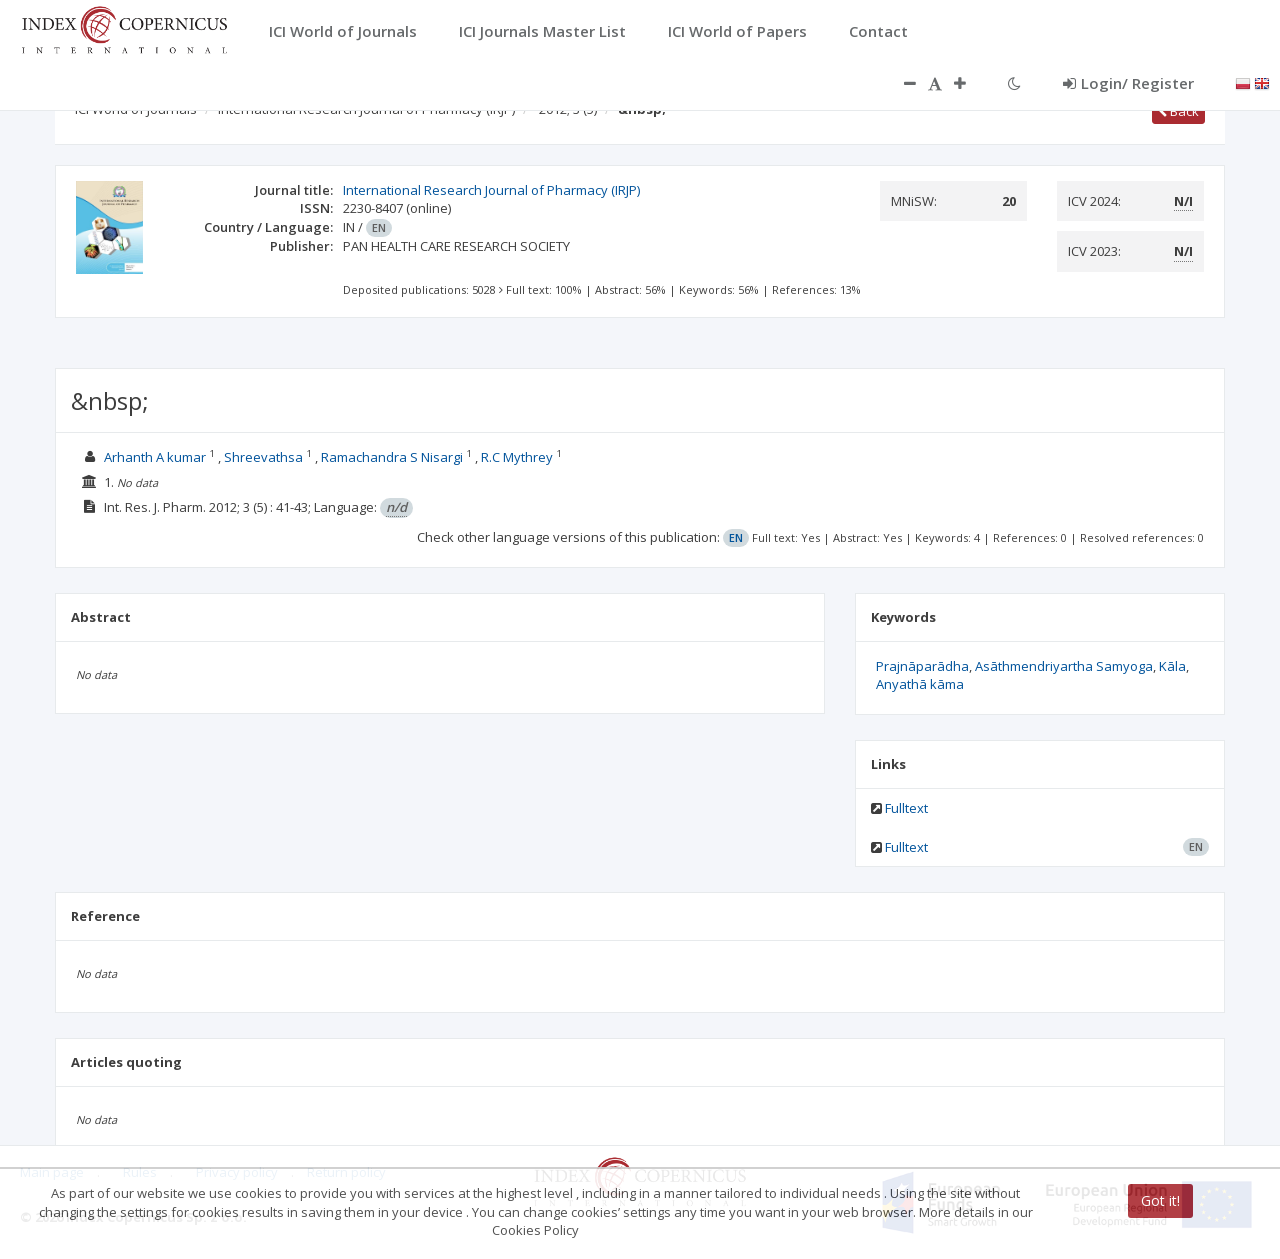 Image resolution: width=1280 pixels, height=1259 pixels. I want to click on Got it!, so click(1160, 1200).